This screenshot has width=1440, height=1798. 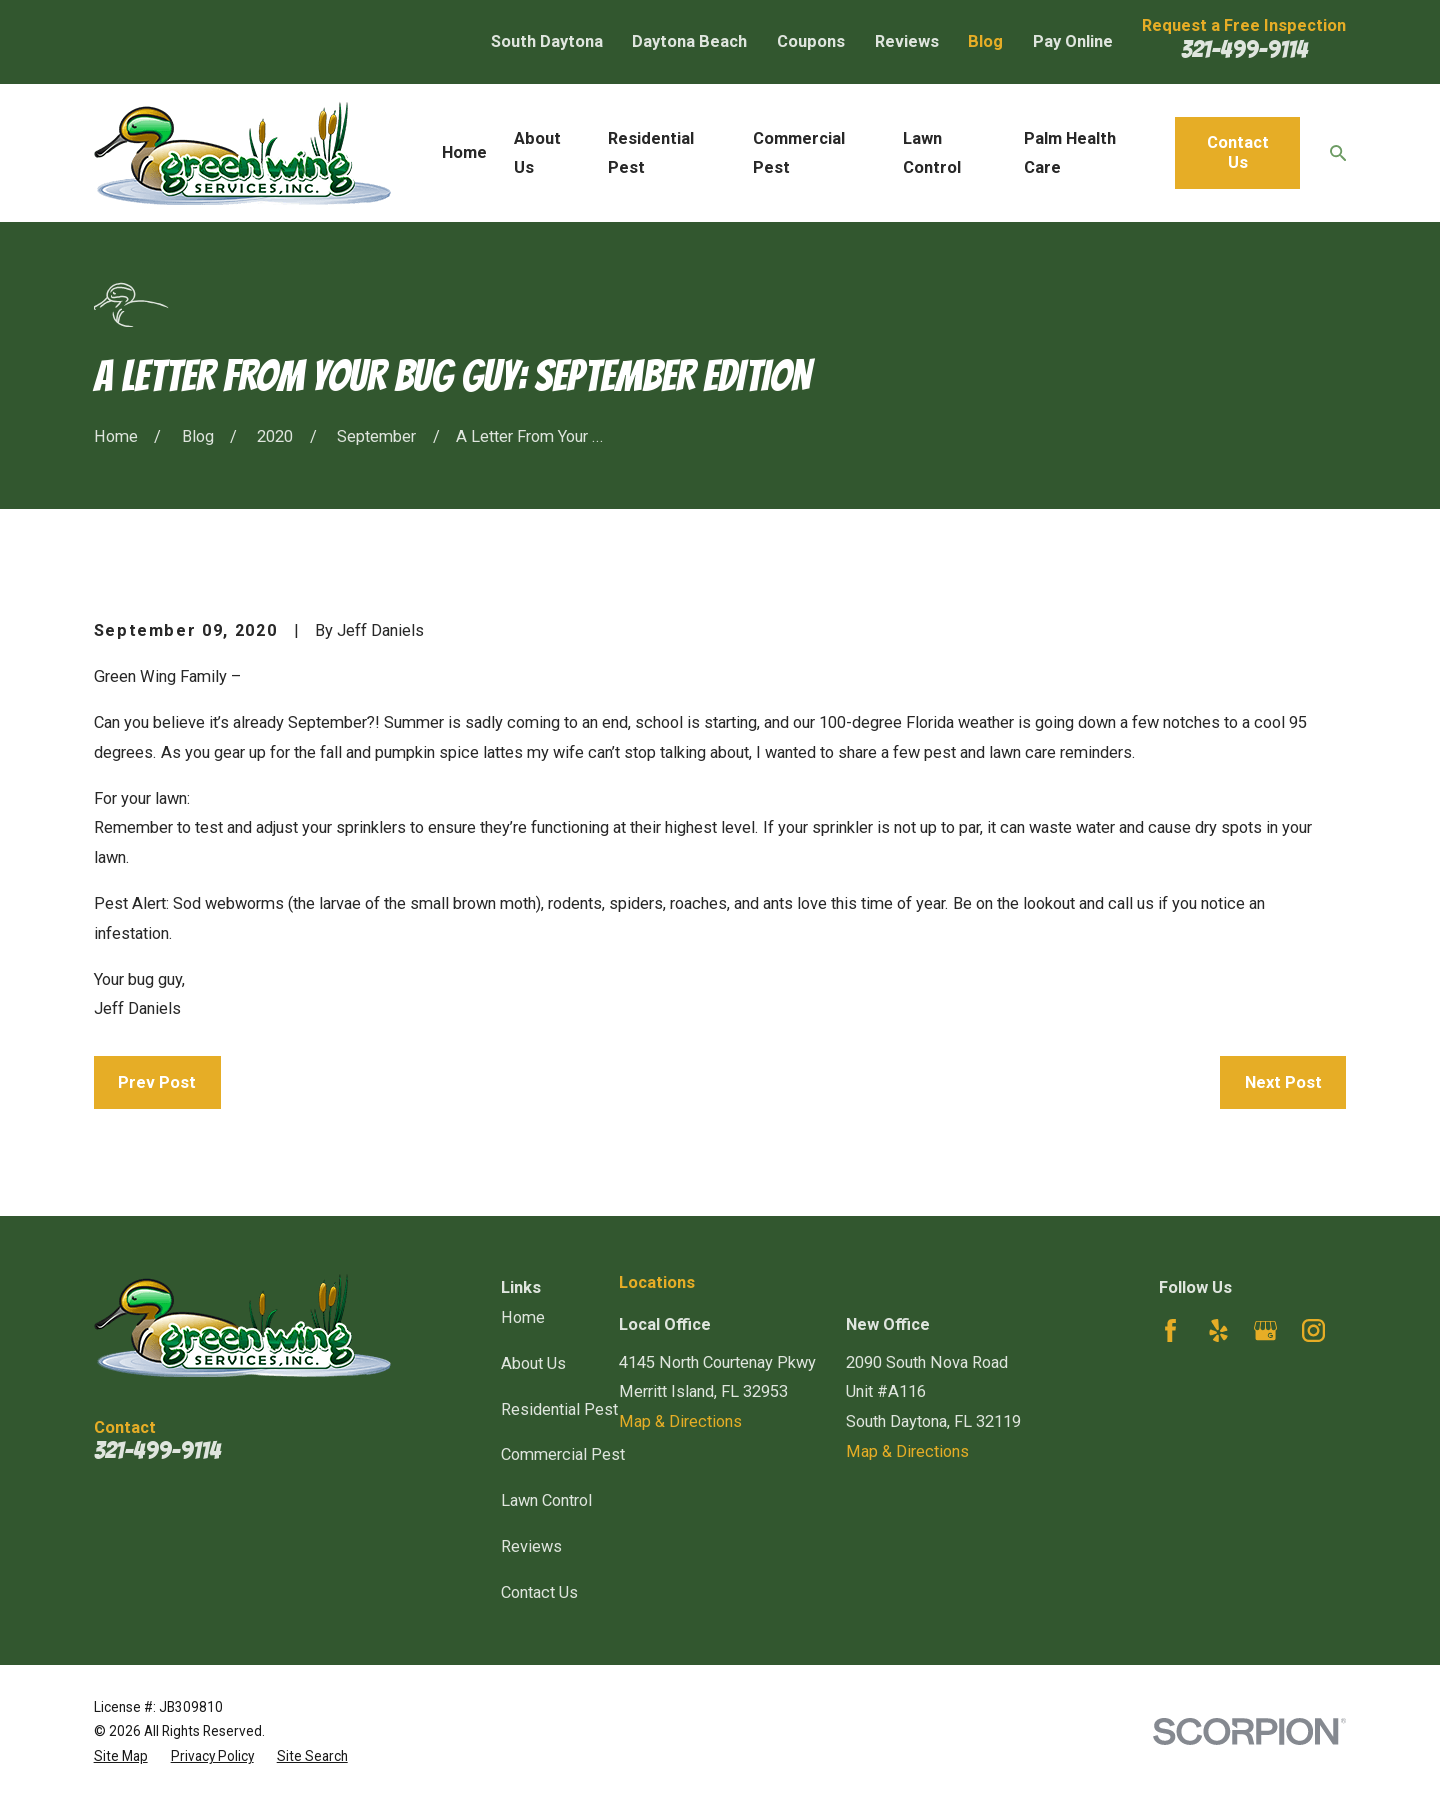 What do you see at coordinates (464, 152) in the screenshot?
I see `Home [menuitem]` at bounding box center [464, 152].